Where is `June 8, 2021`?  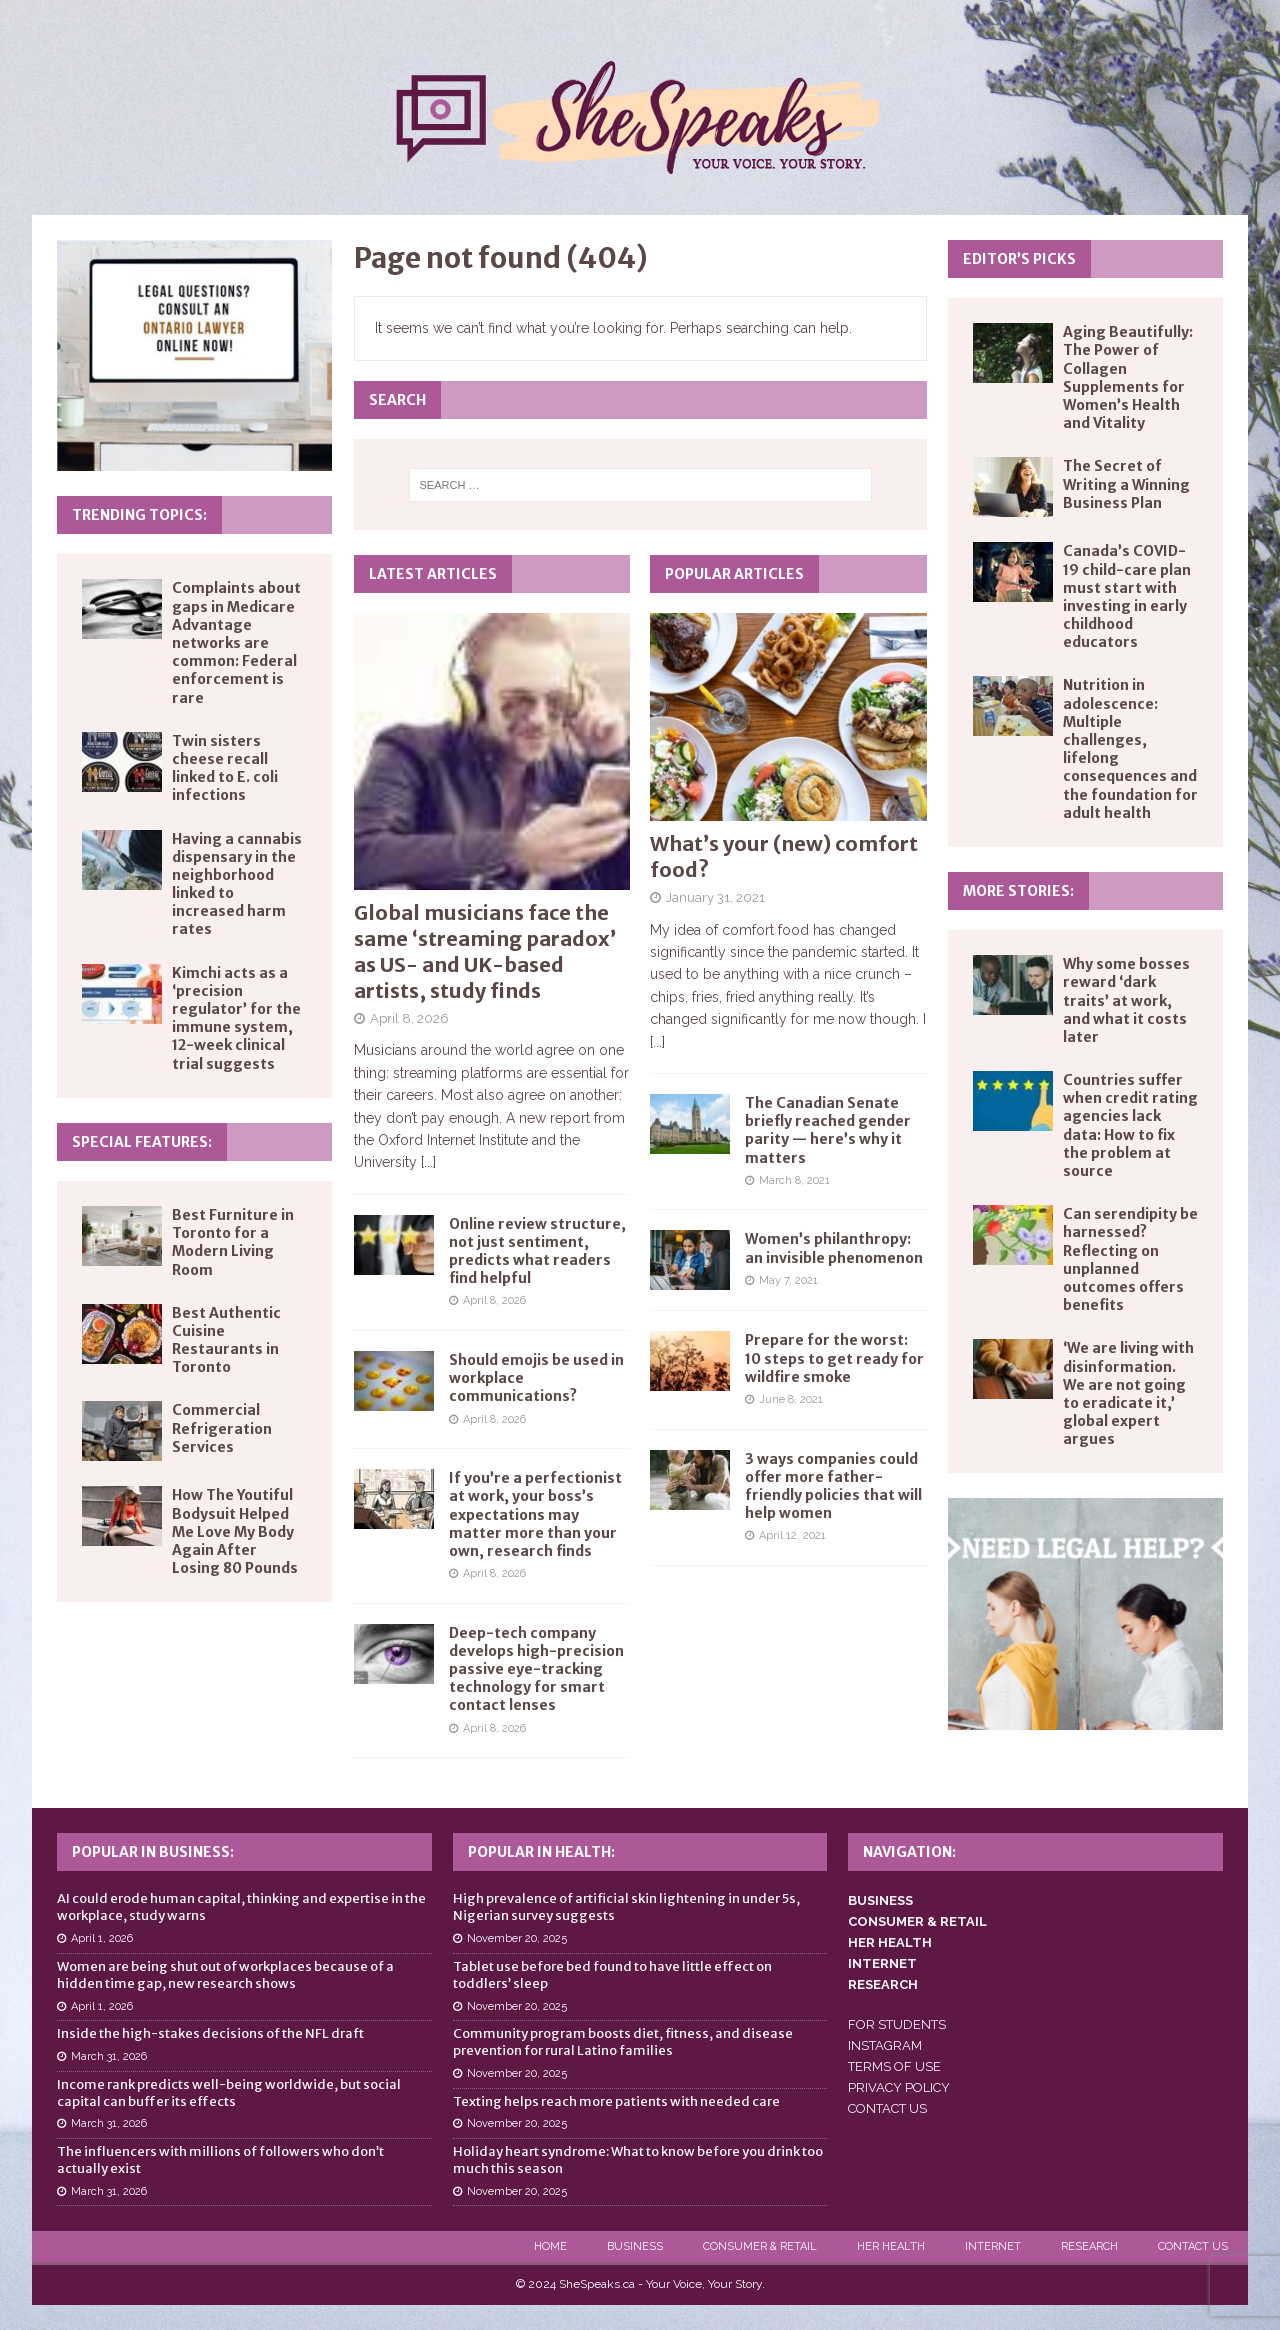
June 8, 2021 is located at coordinates (791, 1399).